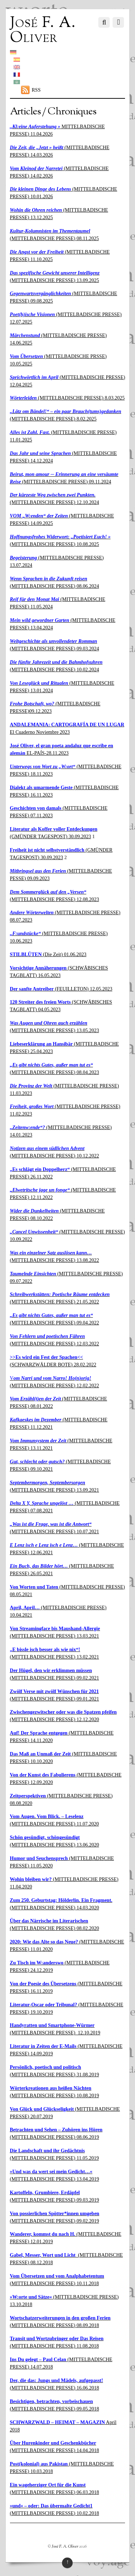 This screenshot has height=2576, width=135. What do you see at coordinates (48, 954) in the screenshot?
I see `(Die Zeit) 01.06.2023` at bounding box center [48, 954].